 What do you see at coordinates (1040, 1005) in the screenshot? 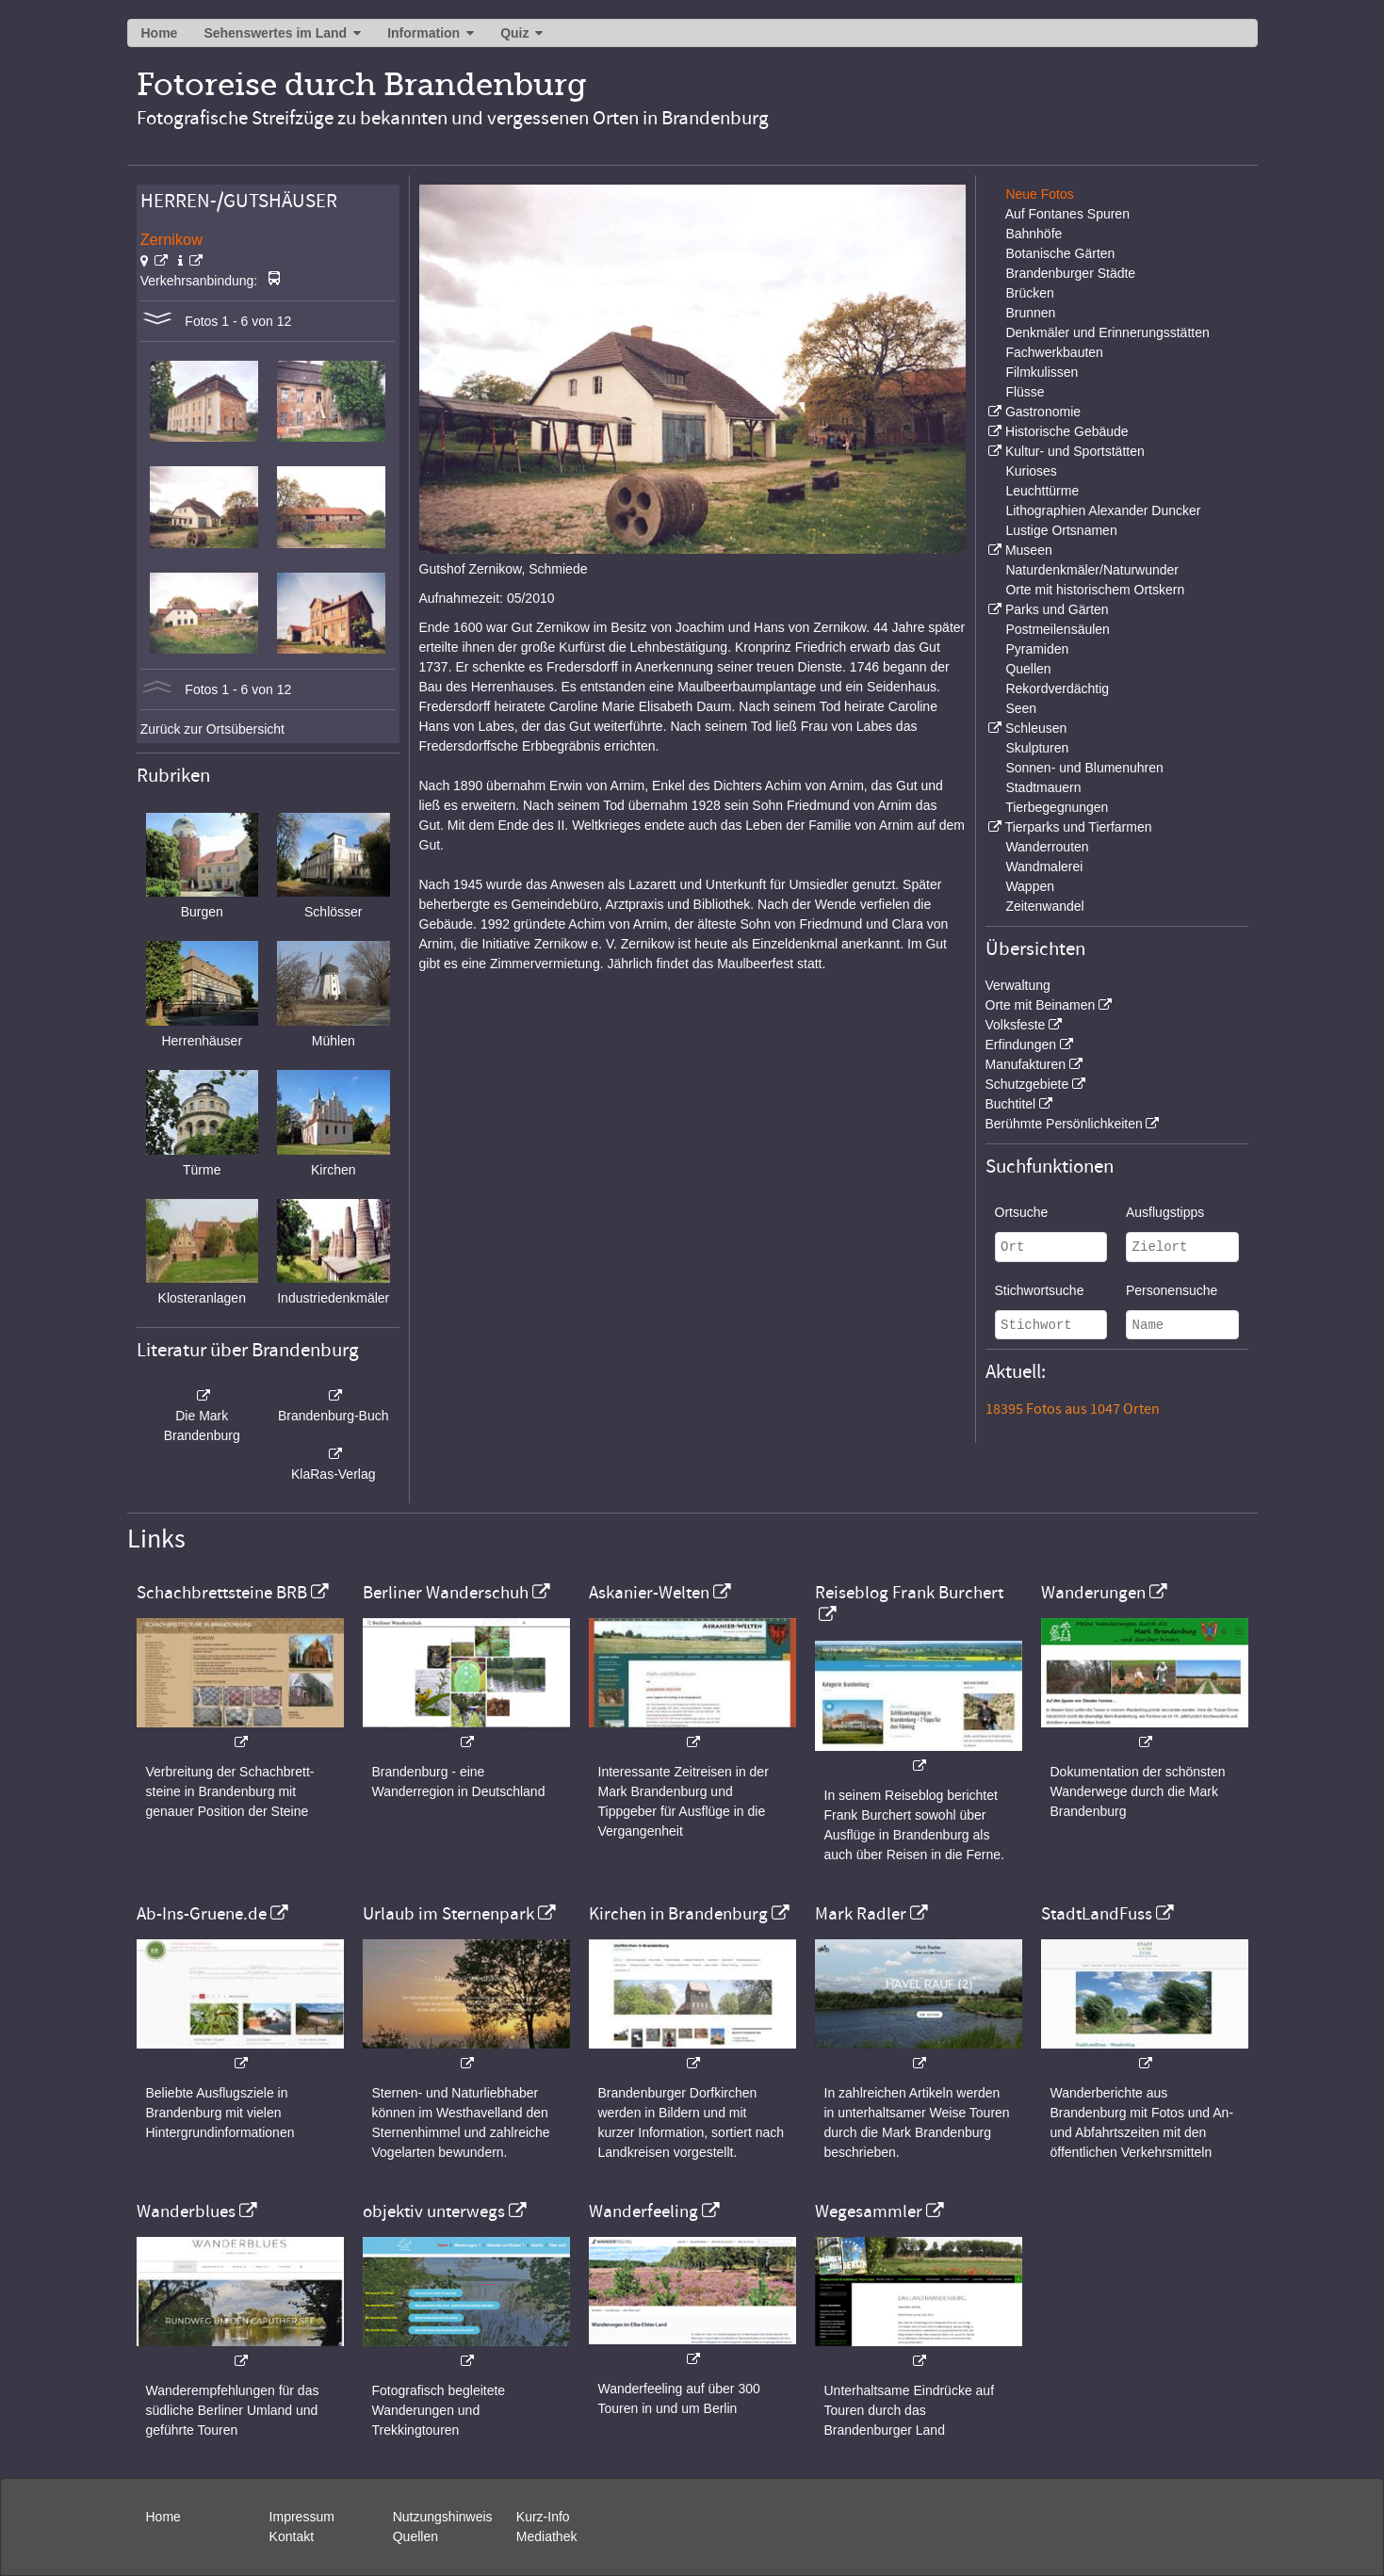
I see `Orte mit Beinamen` at bounding box center [1040, 1005].